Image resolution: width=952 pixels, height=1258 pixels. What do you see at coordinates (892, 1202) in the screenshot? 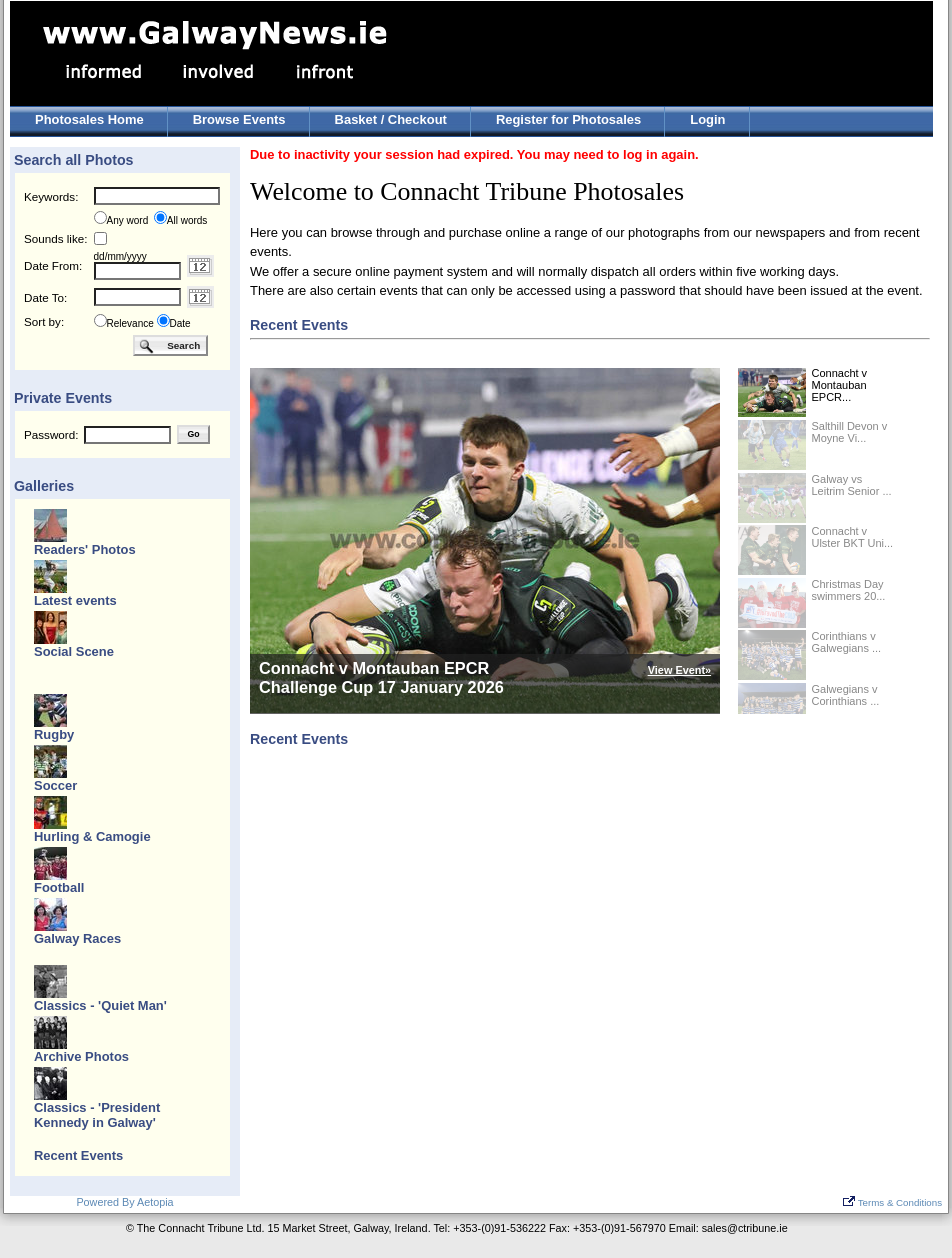
I see `Terms & Conditions` at bounding box center [892, 1202].